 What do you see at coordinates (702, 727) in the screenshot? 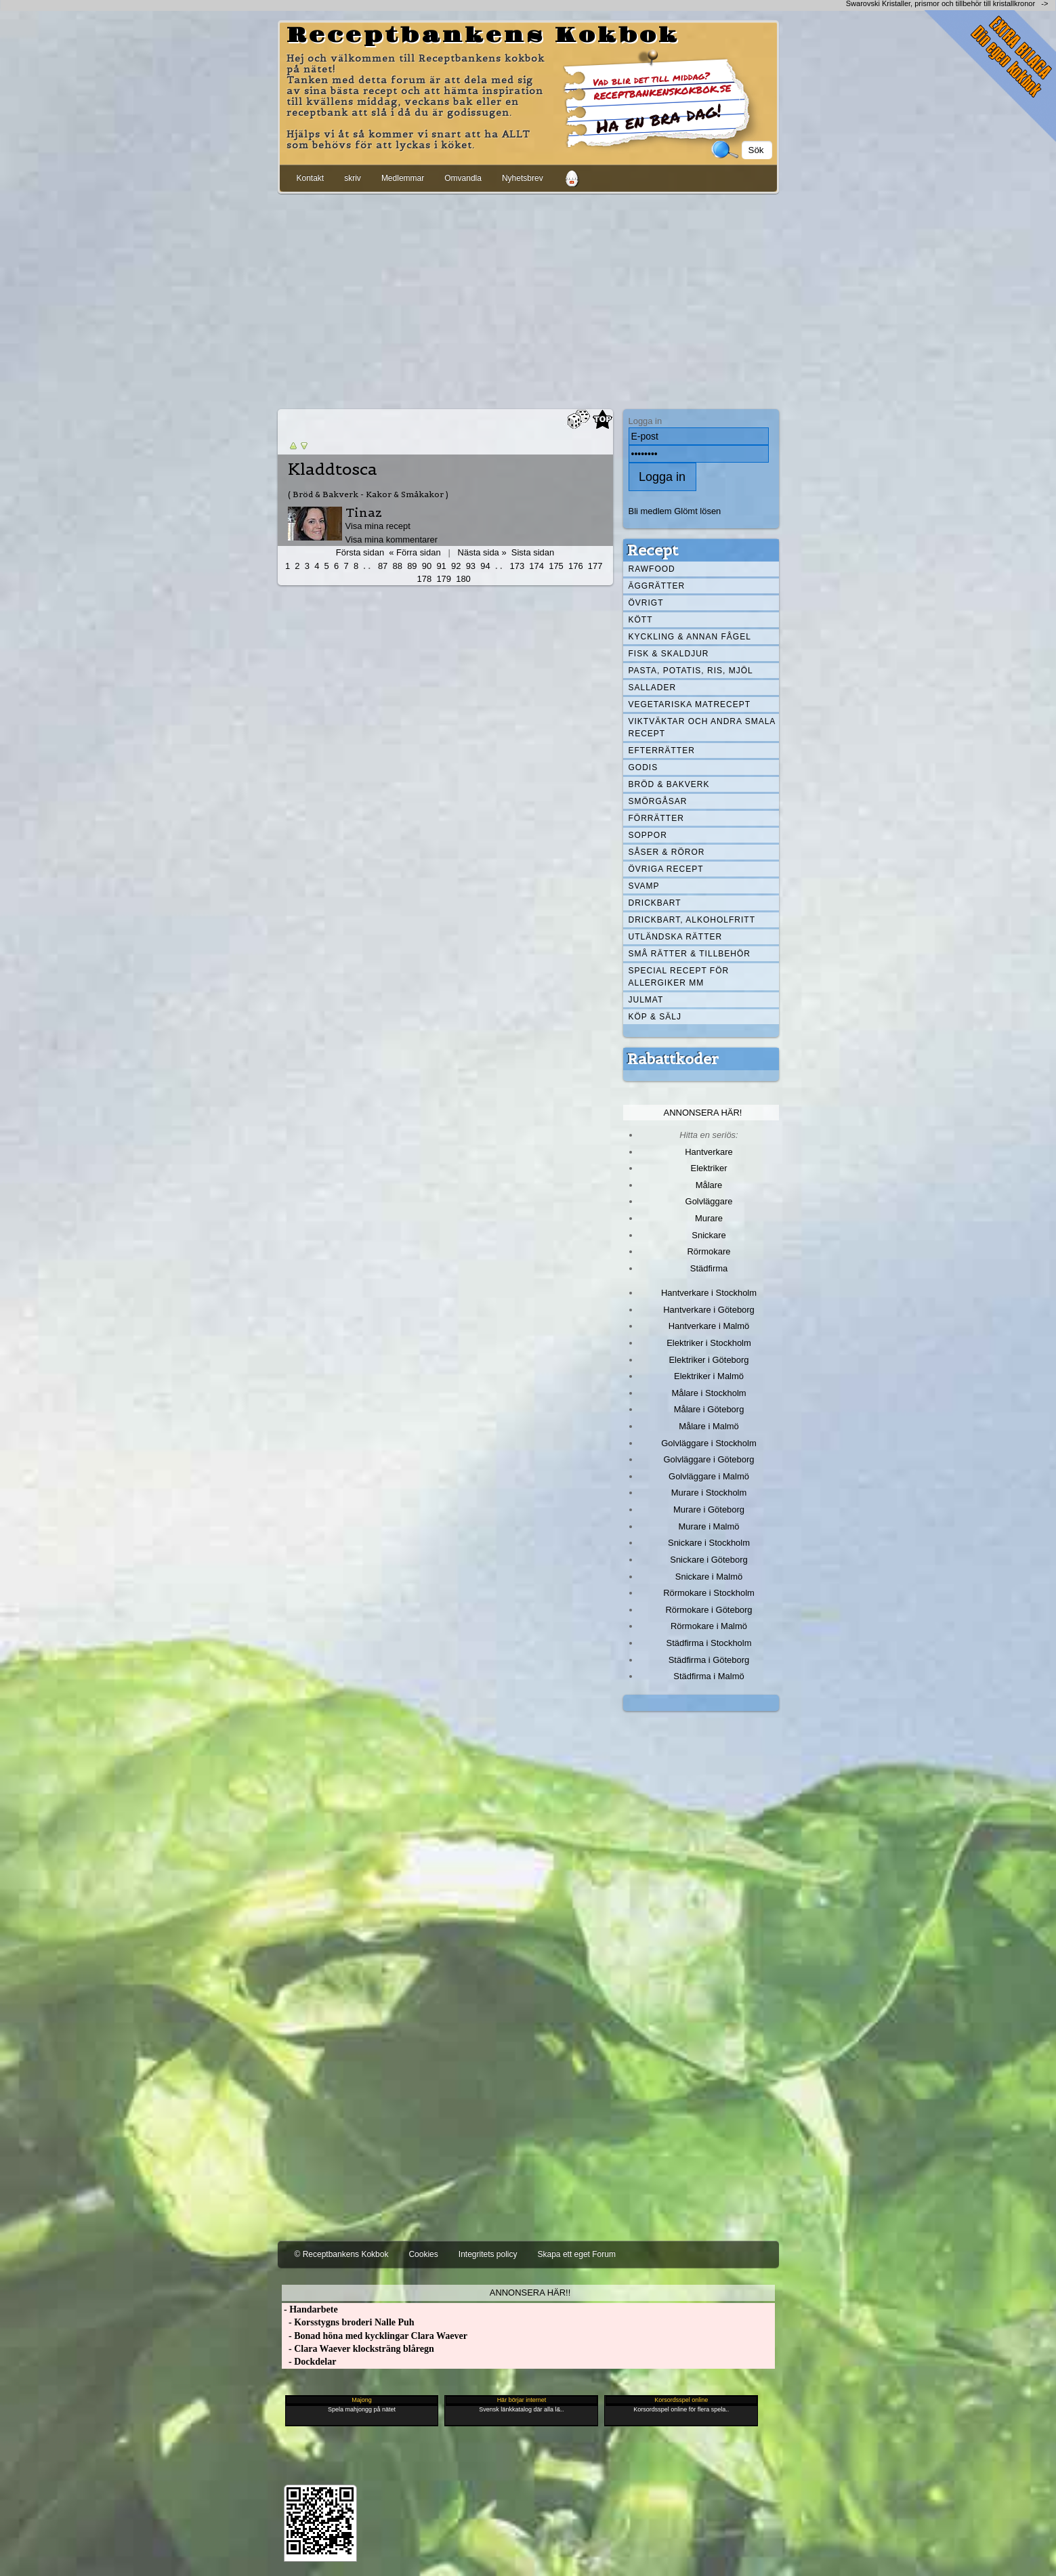
I see `Viktväktar och andra smala recept` at bounding box center [702, 727].